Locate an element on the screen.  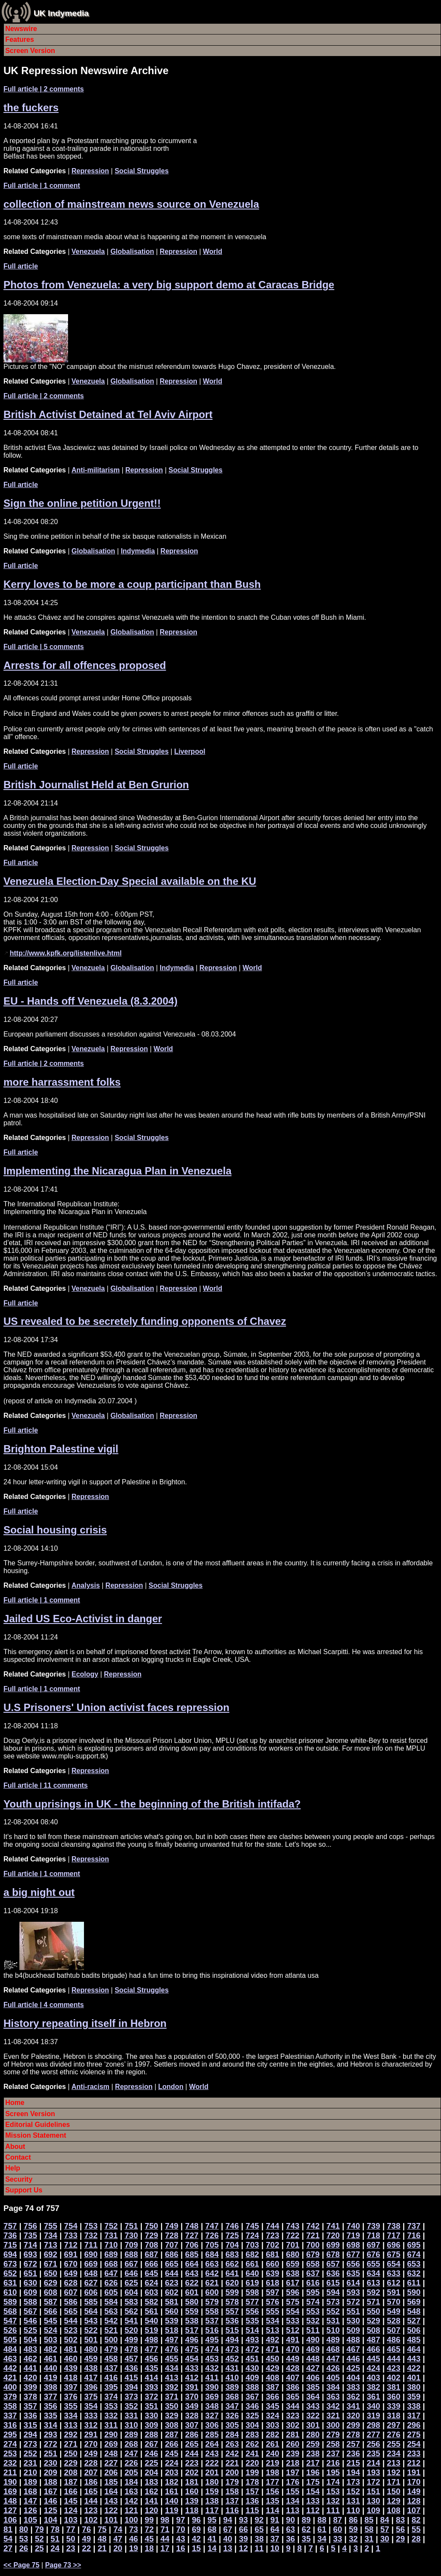
637 is located at coordinates (313, 2273).